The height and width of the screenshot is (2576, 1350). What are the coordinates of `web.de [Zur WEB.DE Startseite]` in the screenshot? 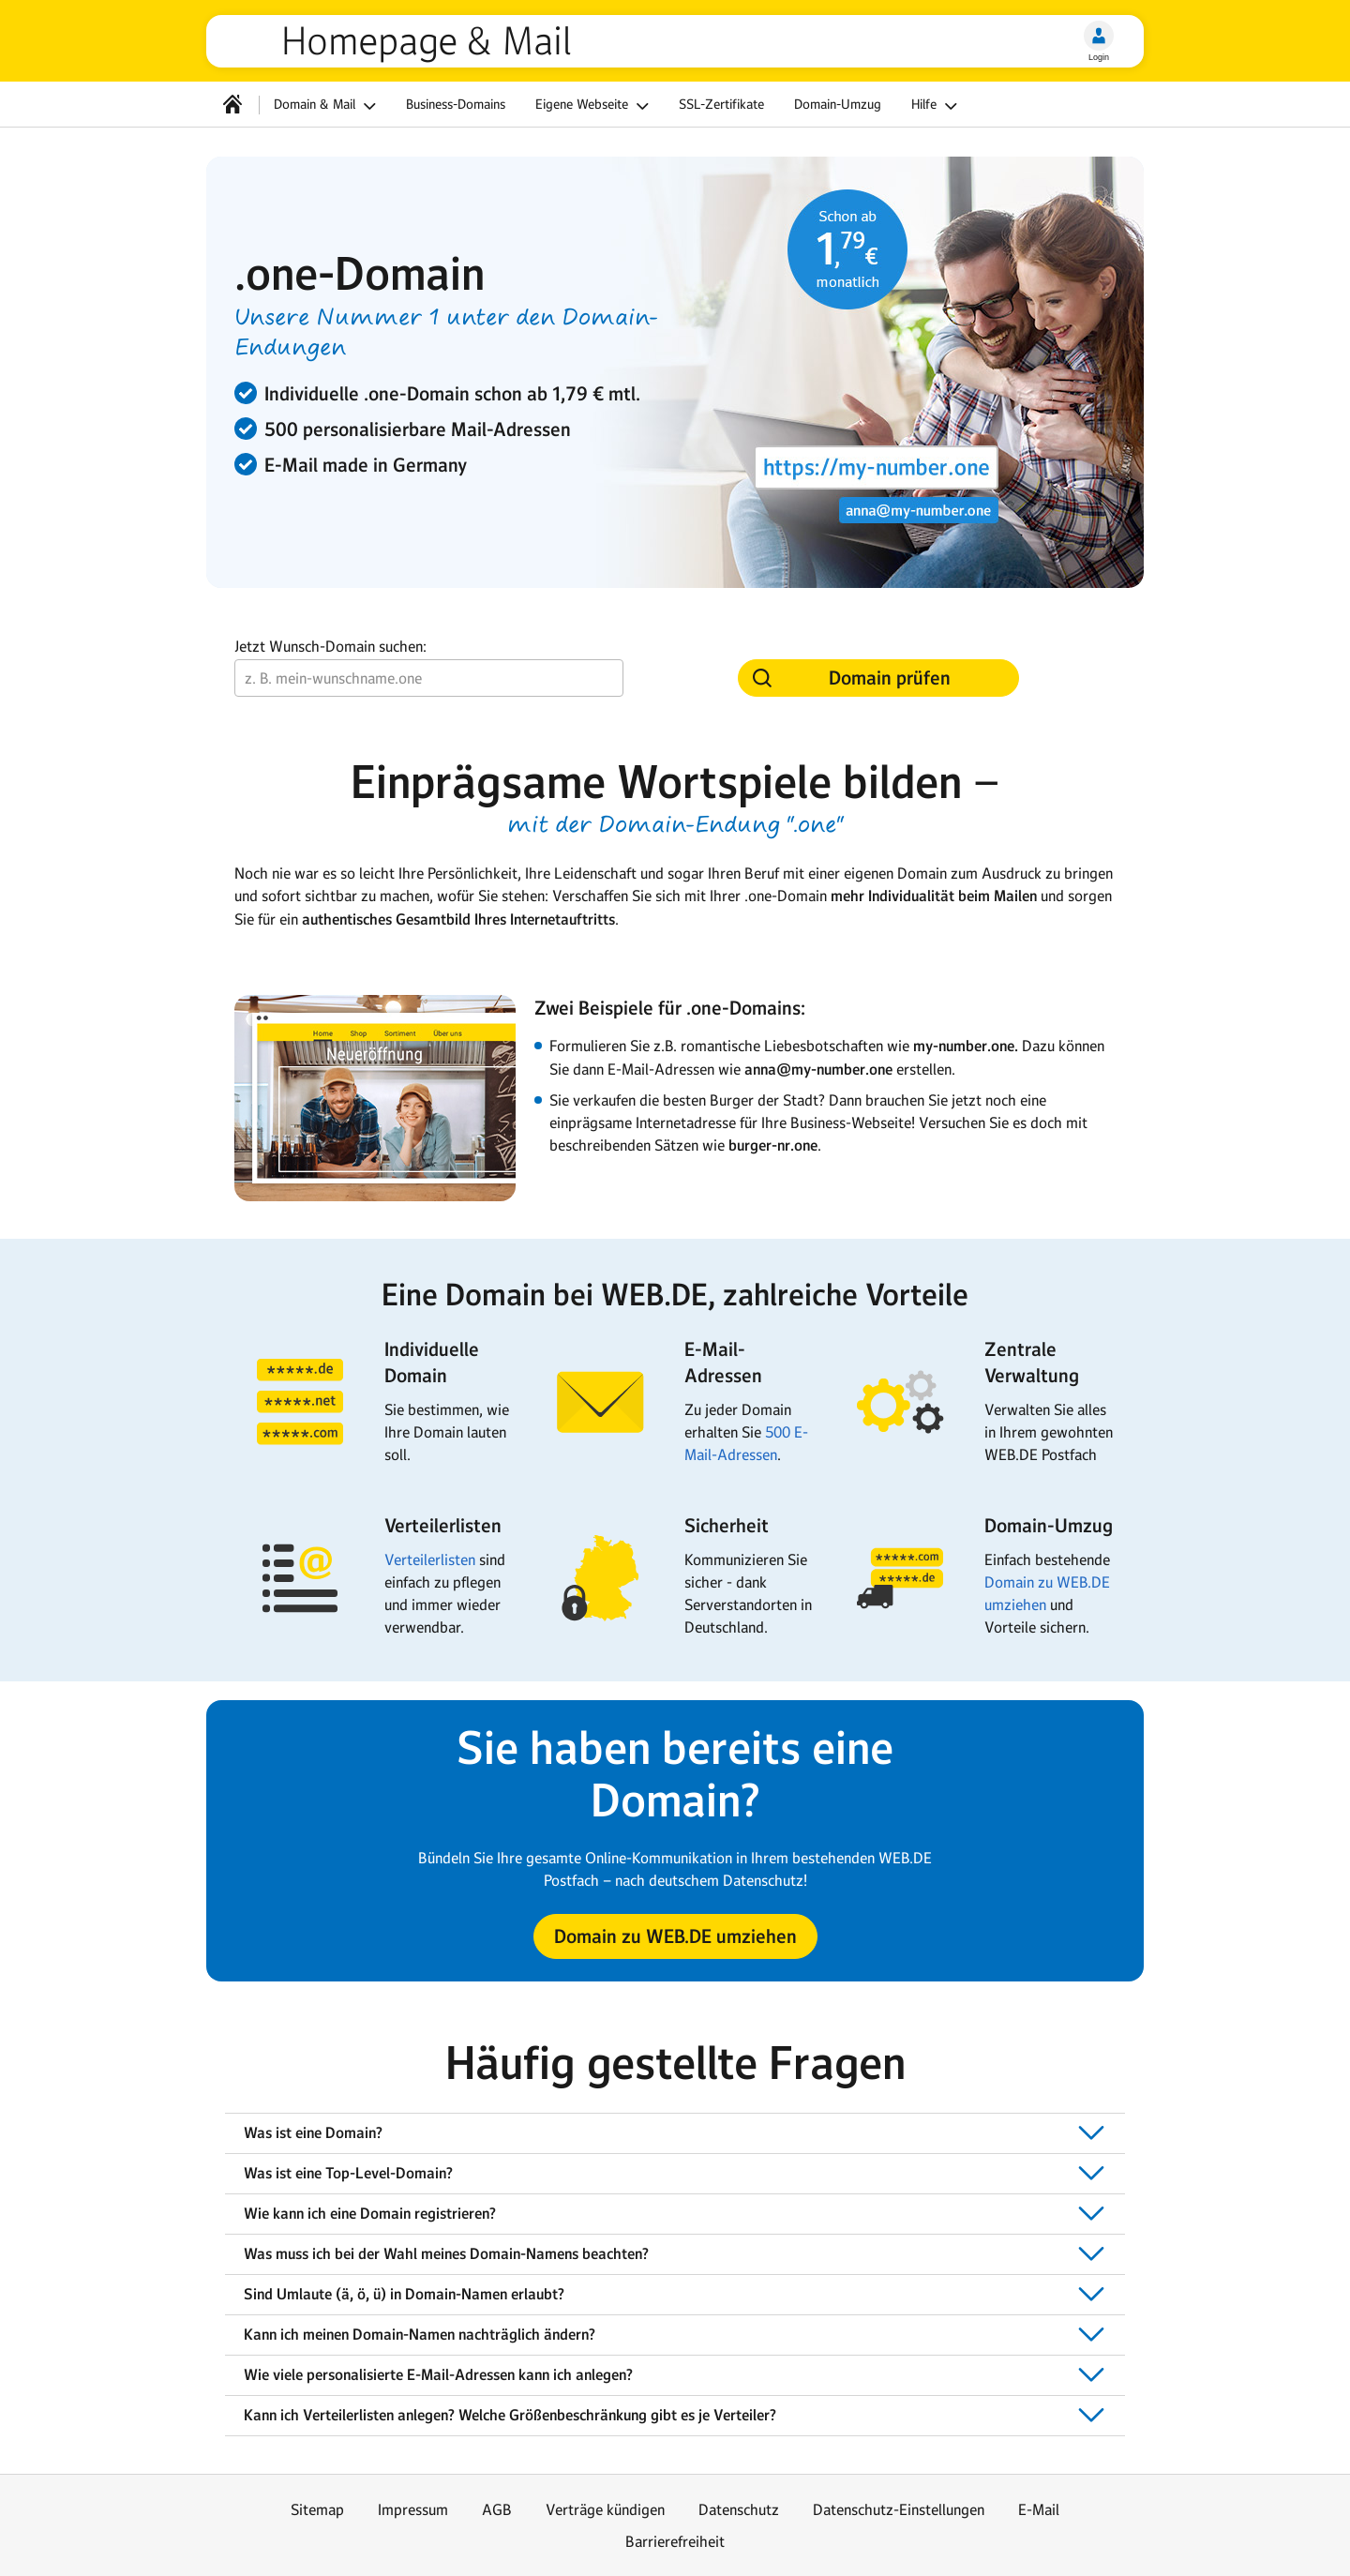 It's located at (251, 41).